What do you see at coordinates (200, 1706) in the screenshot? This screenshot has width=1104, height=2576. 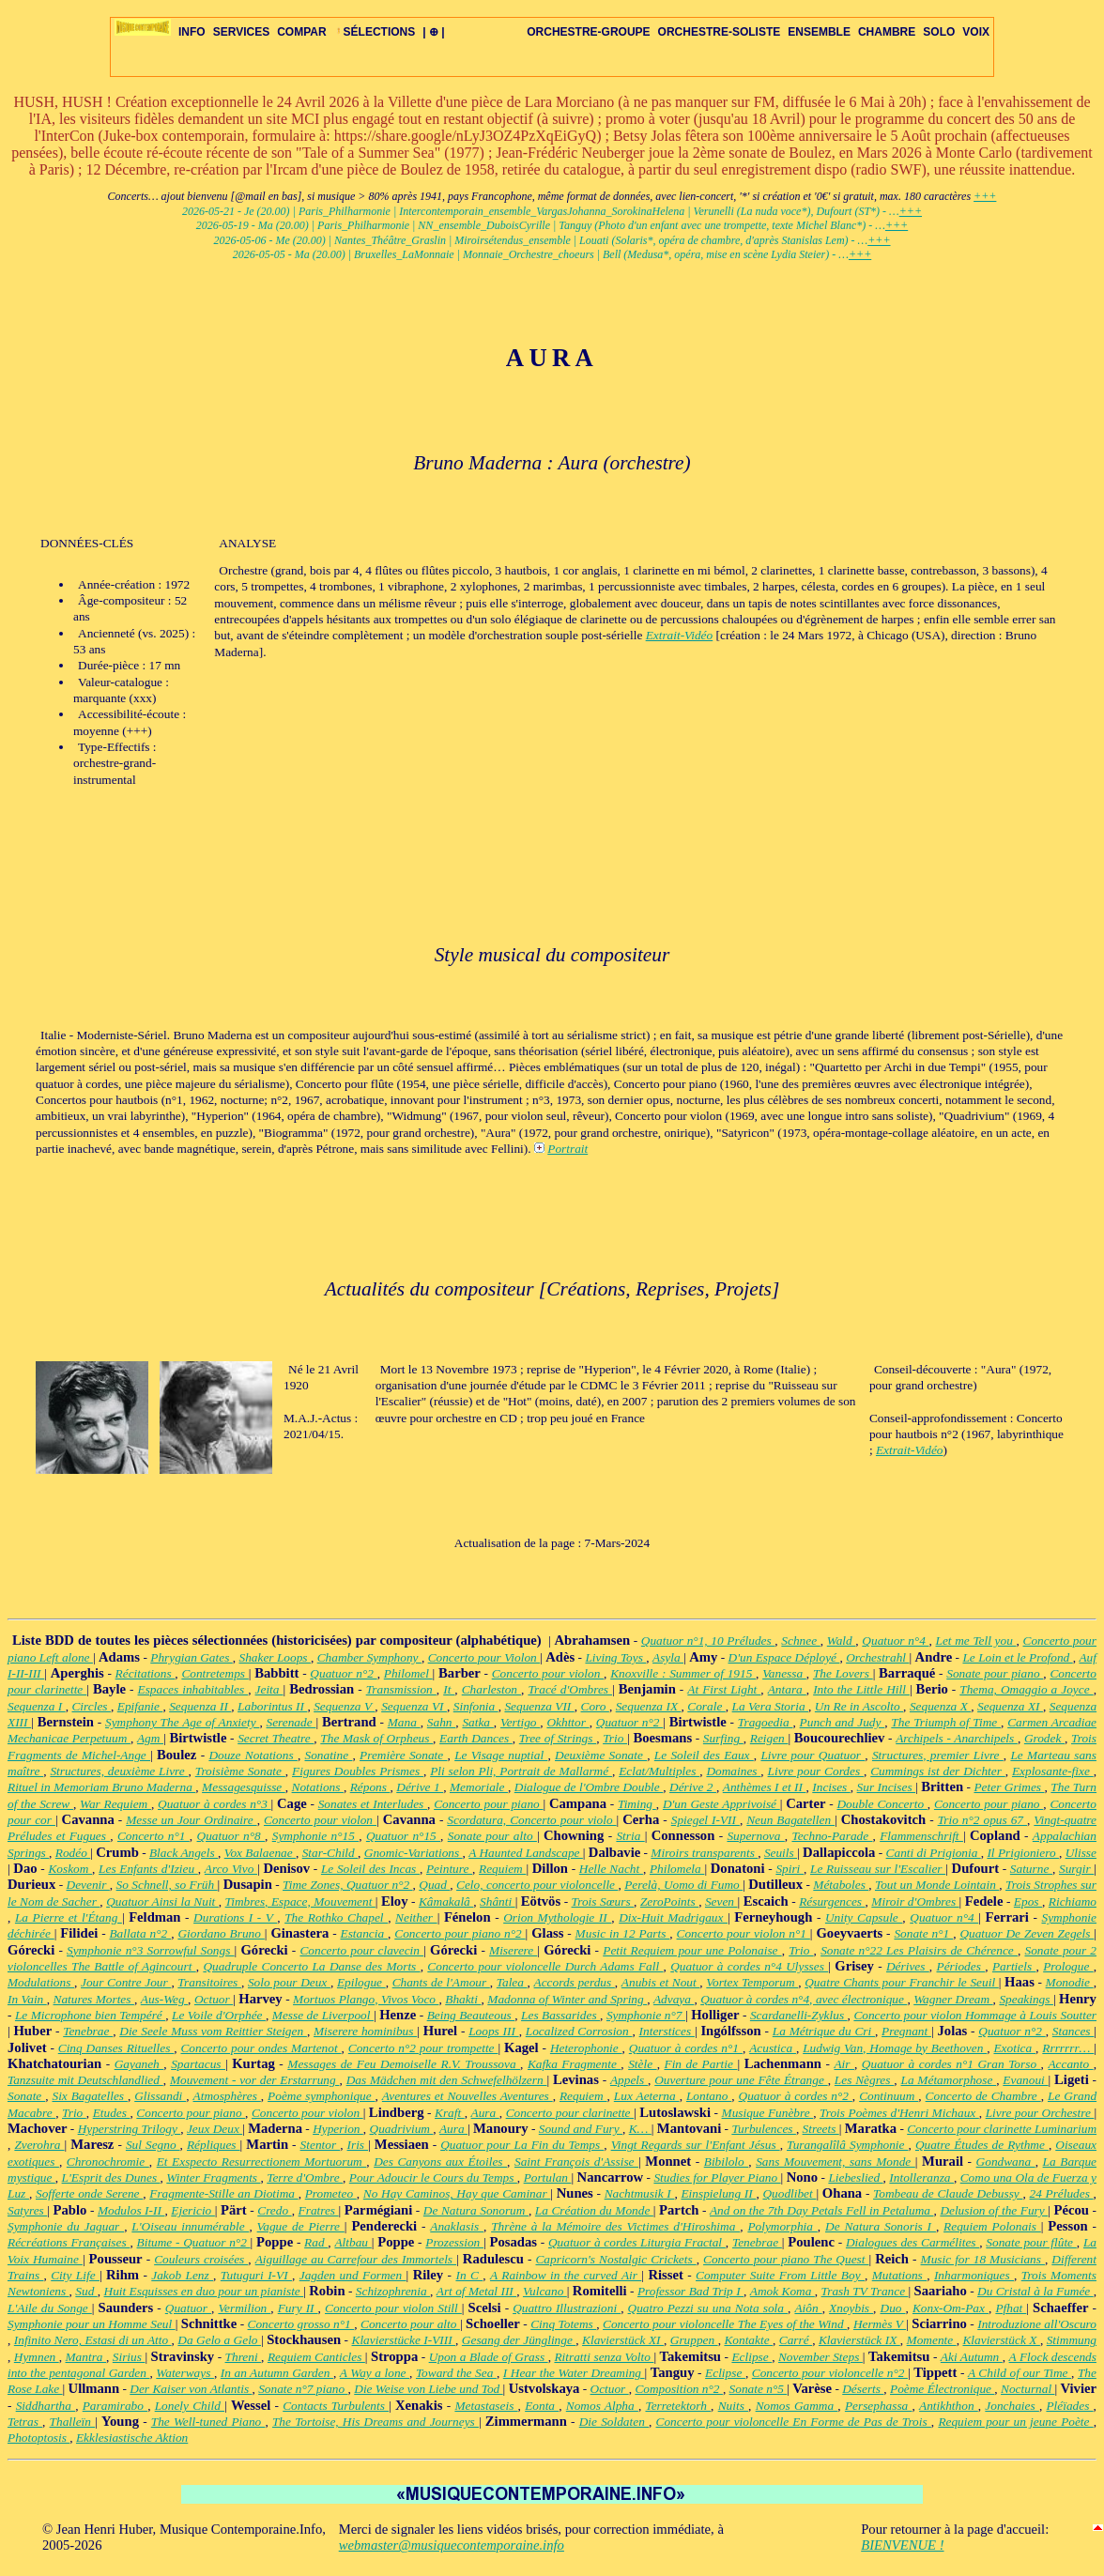 I see `Sequenza II` at bounding box center [200, 1706].